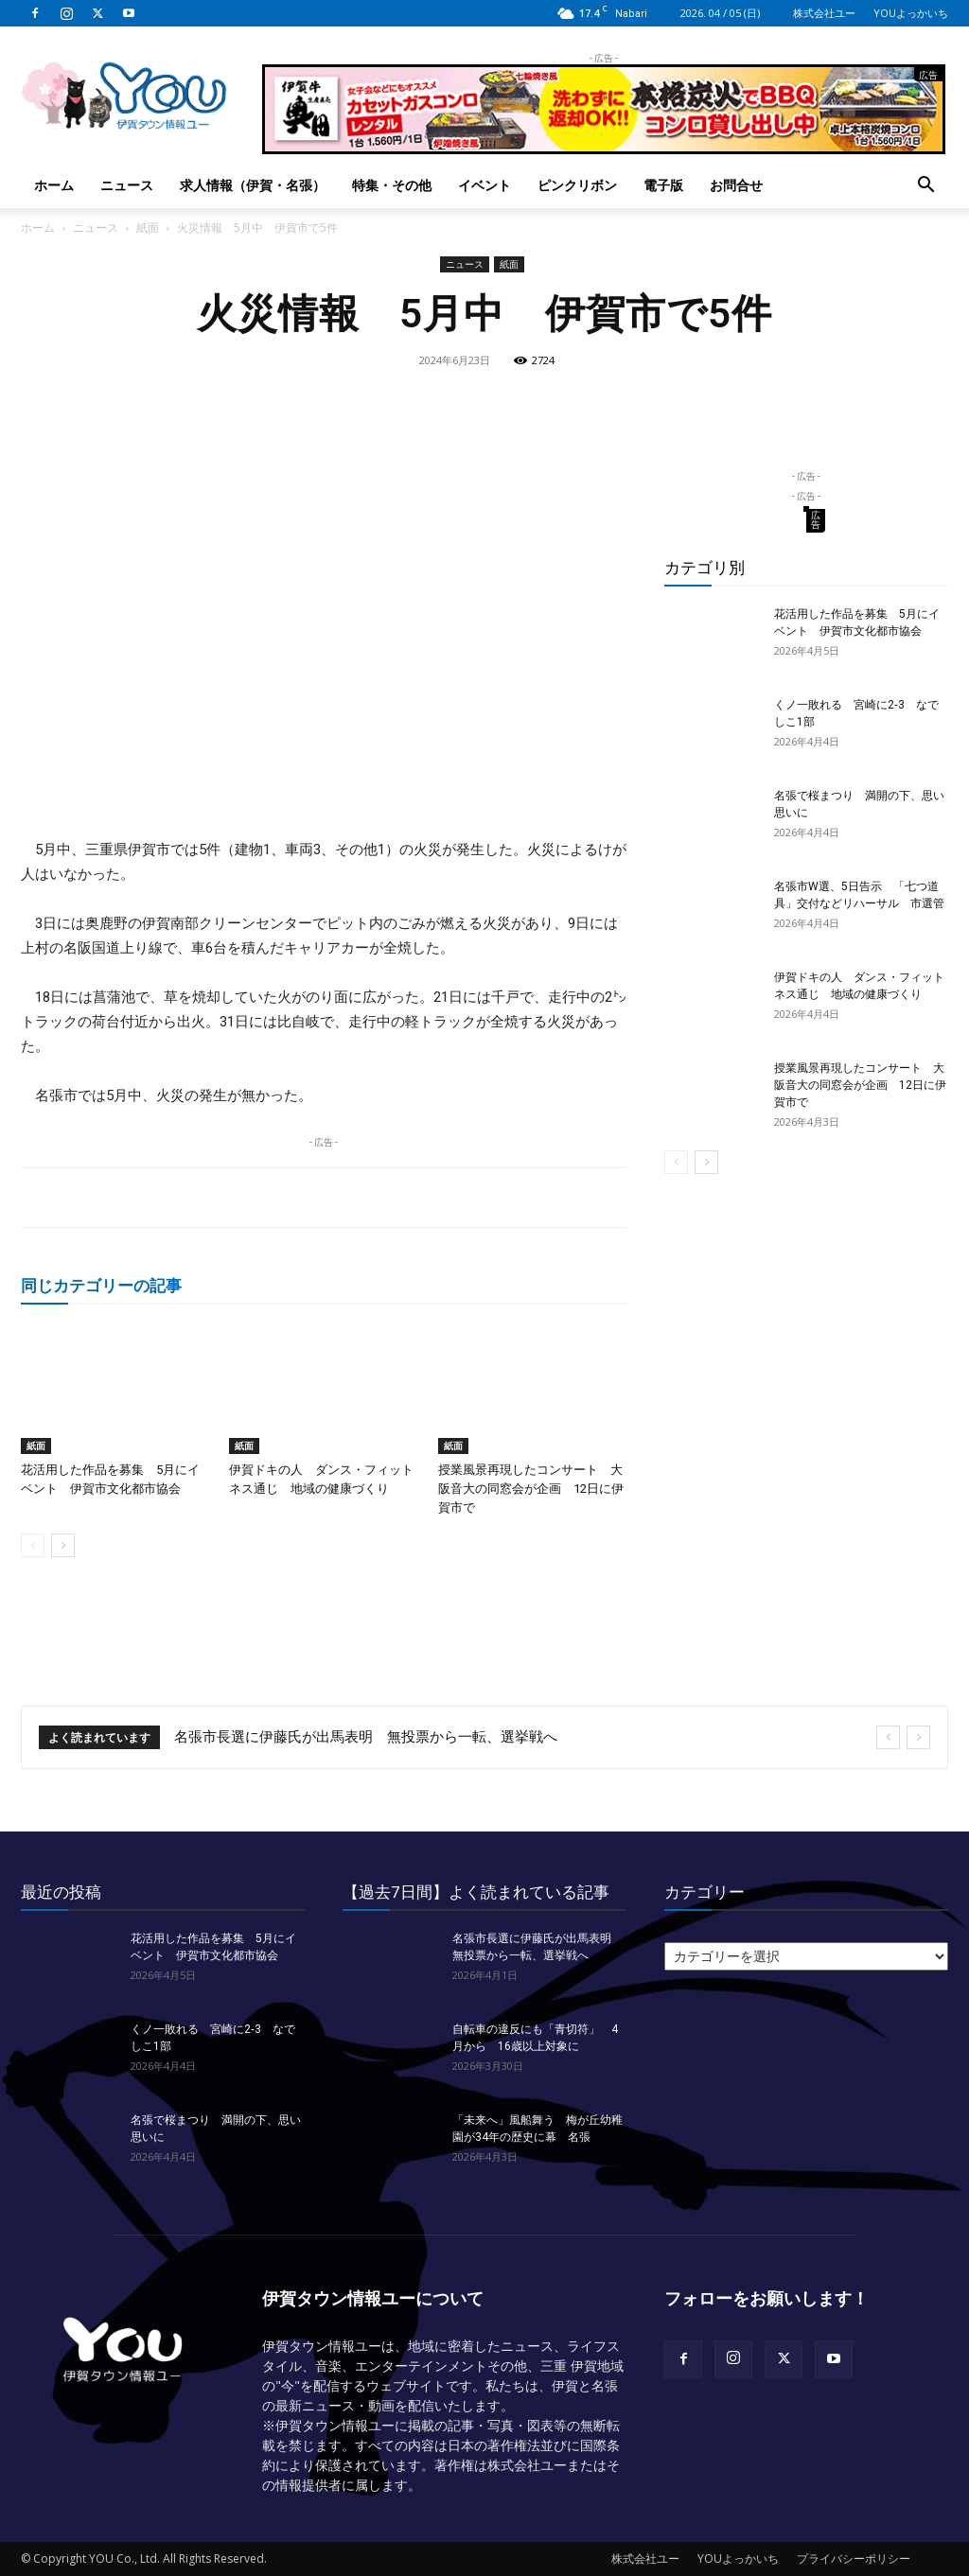 This screenshot has width=969, height=2576. I want to click on 株式会社ユー, so click(824, 13).